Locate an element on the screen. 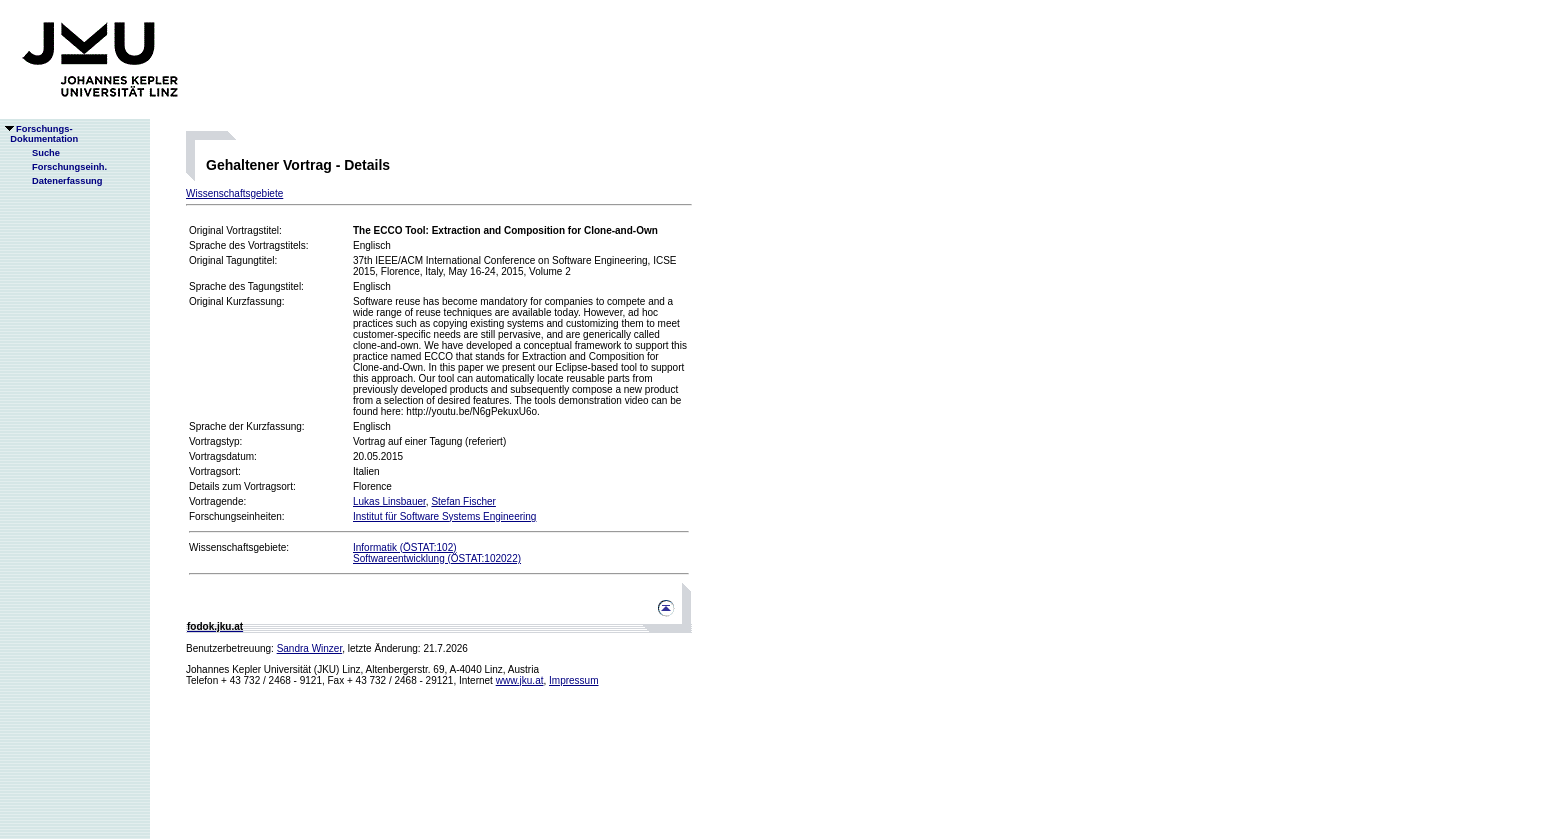  Informatik (ÖSTAT:102) is located at coordinates (405, 547).